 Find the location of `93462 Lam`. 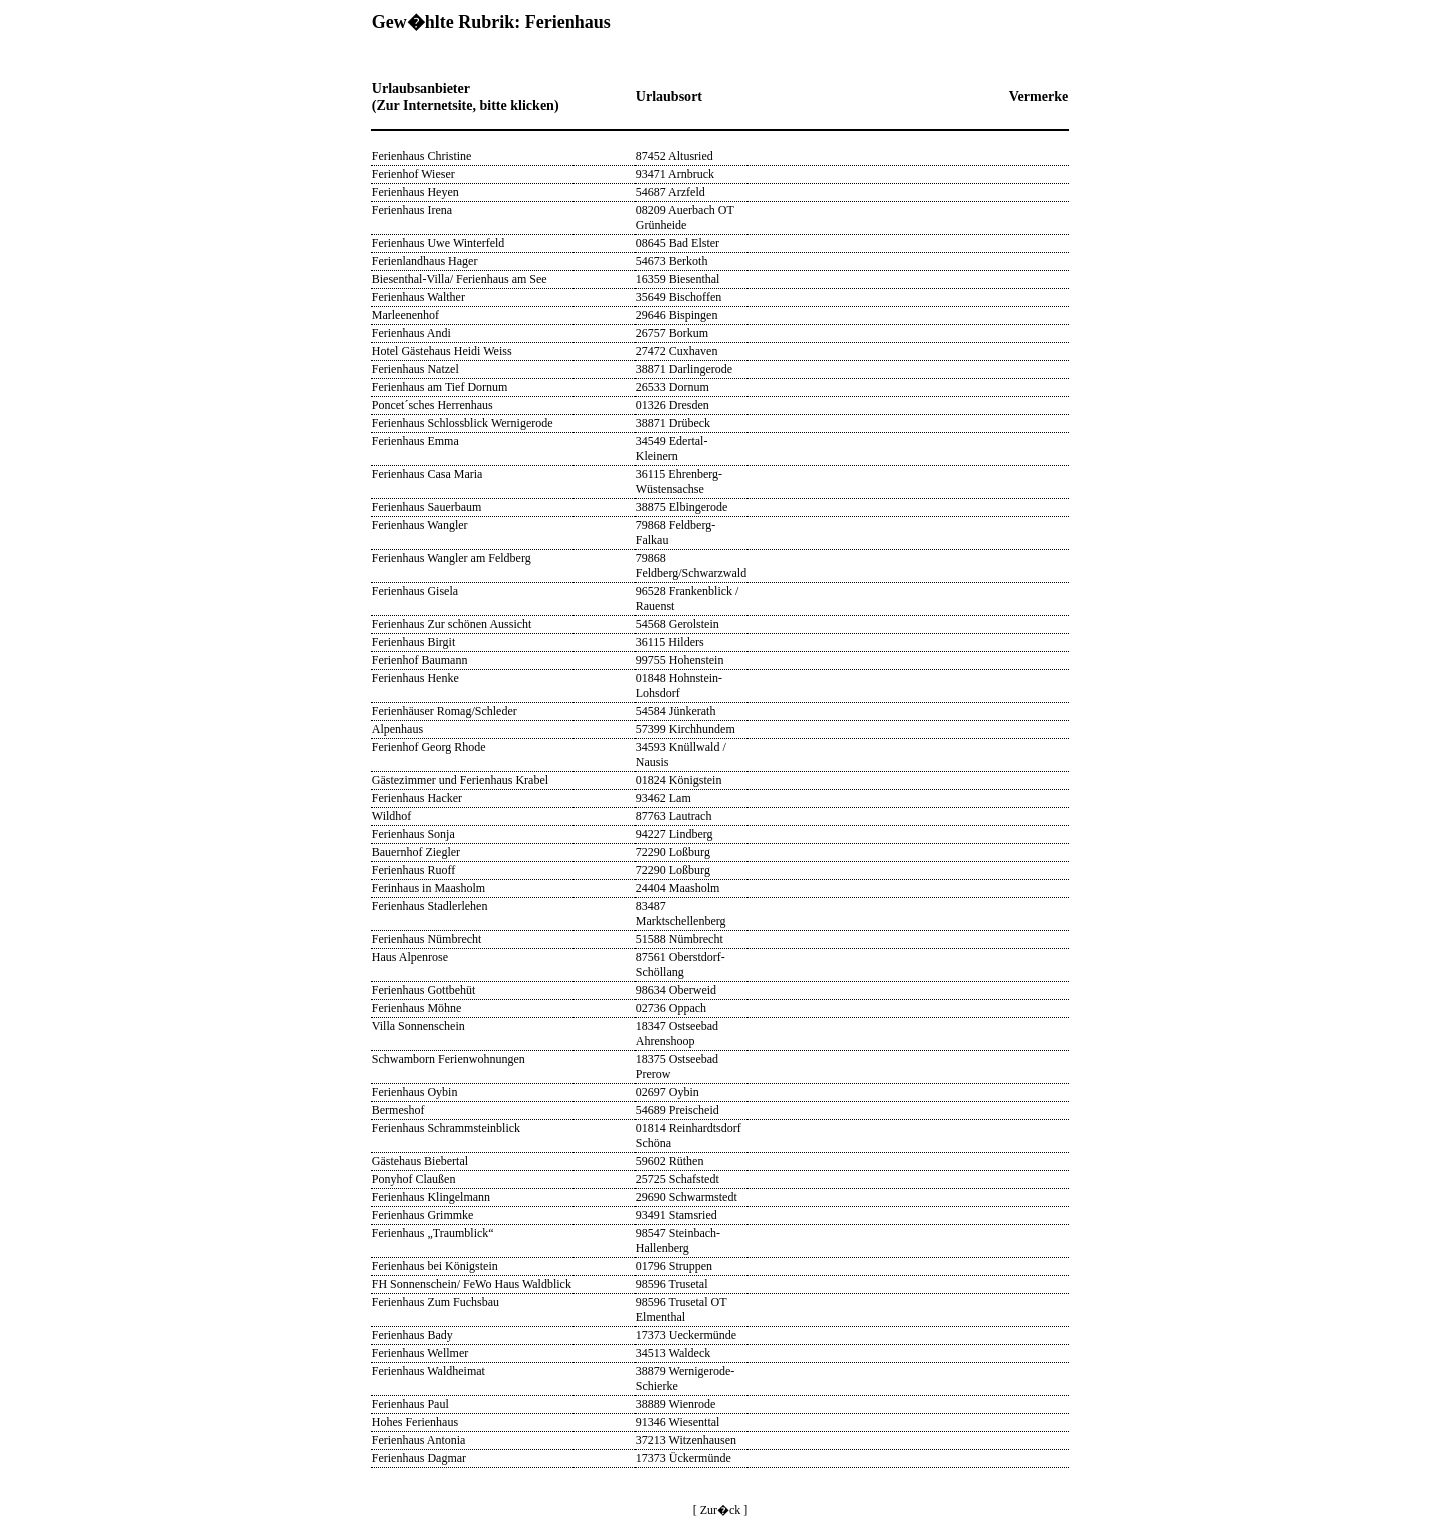

93462 Lam is located at coordinates (663, 798).